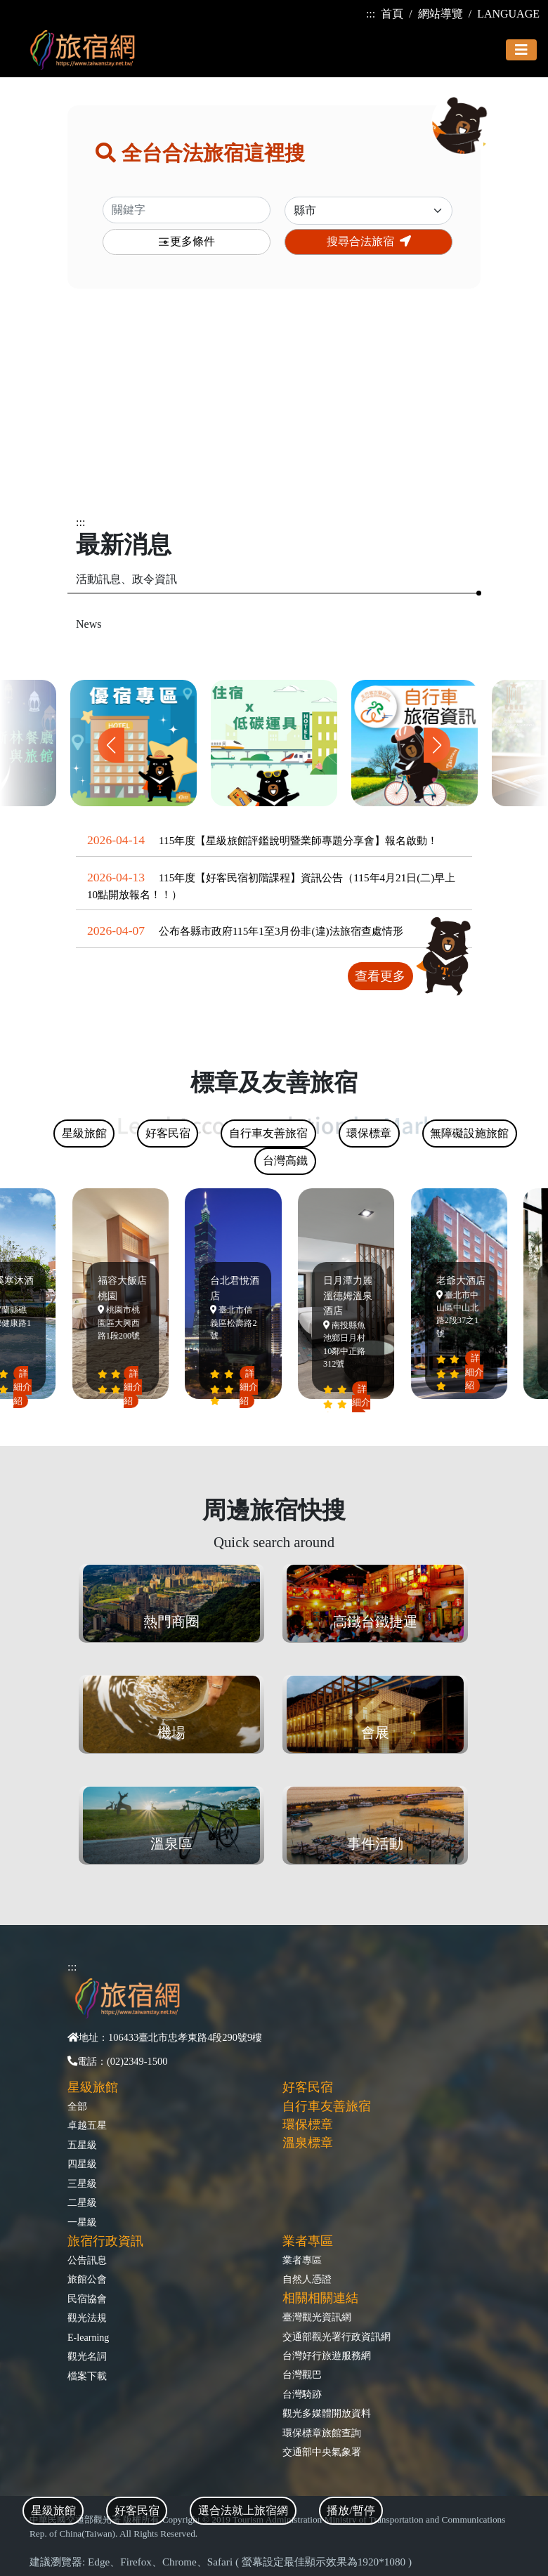 The width and height of the screenshot is (548, 2576). I want to click on 業者專區, so click(302, 2260).